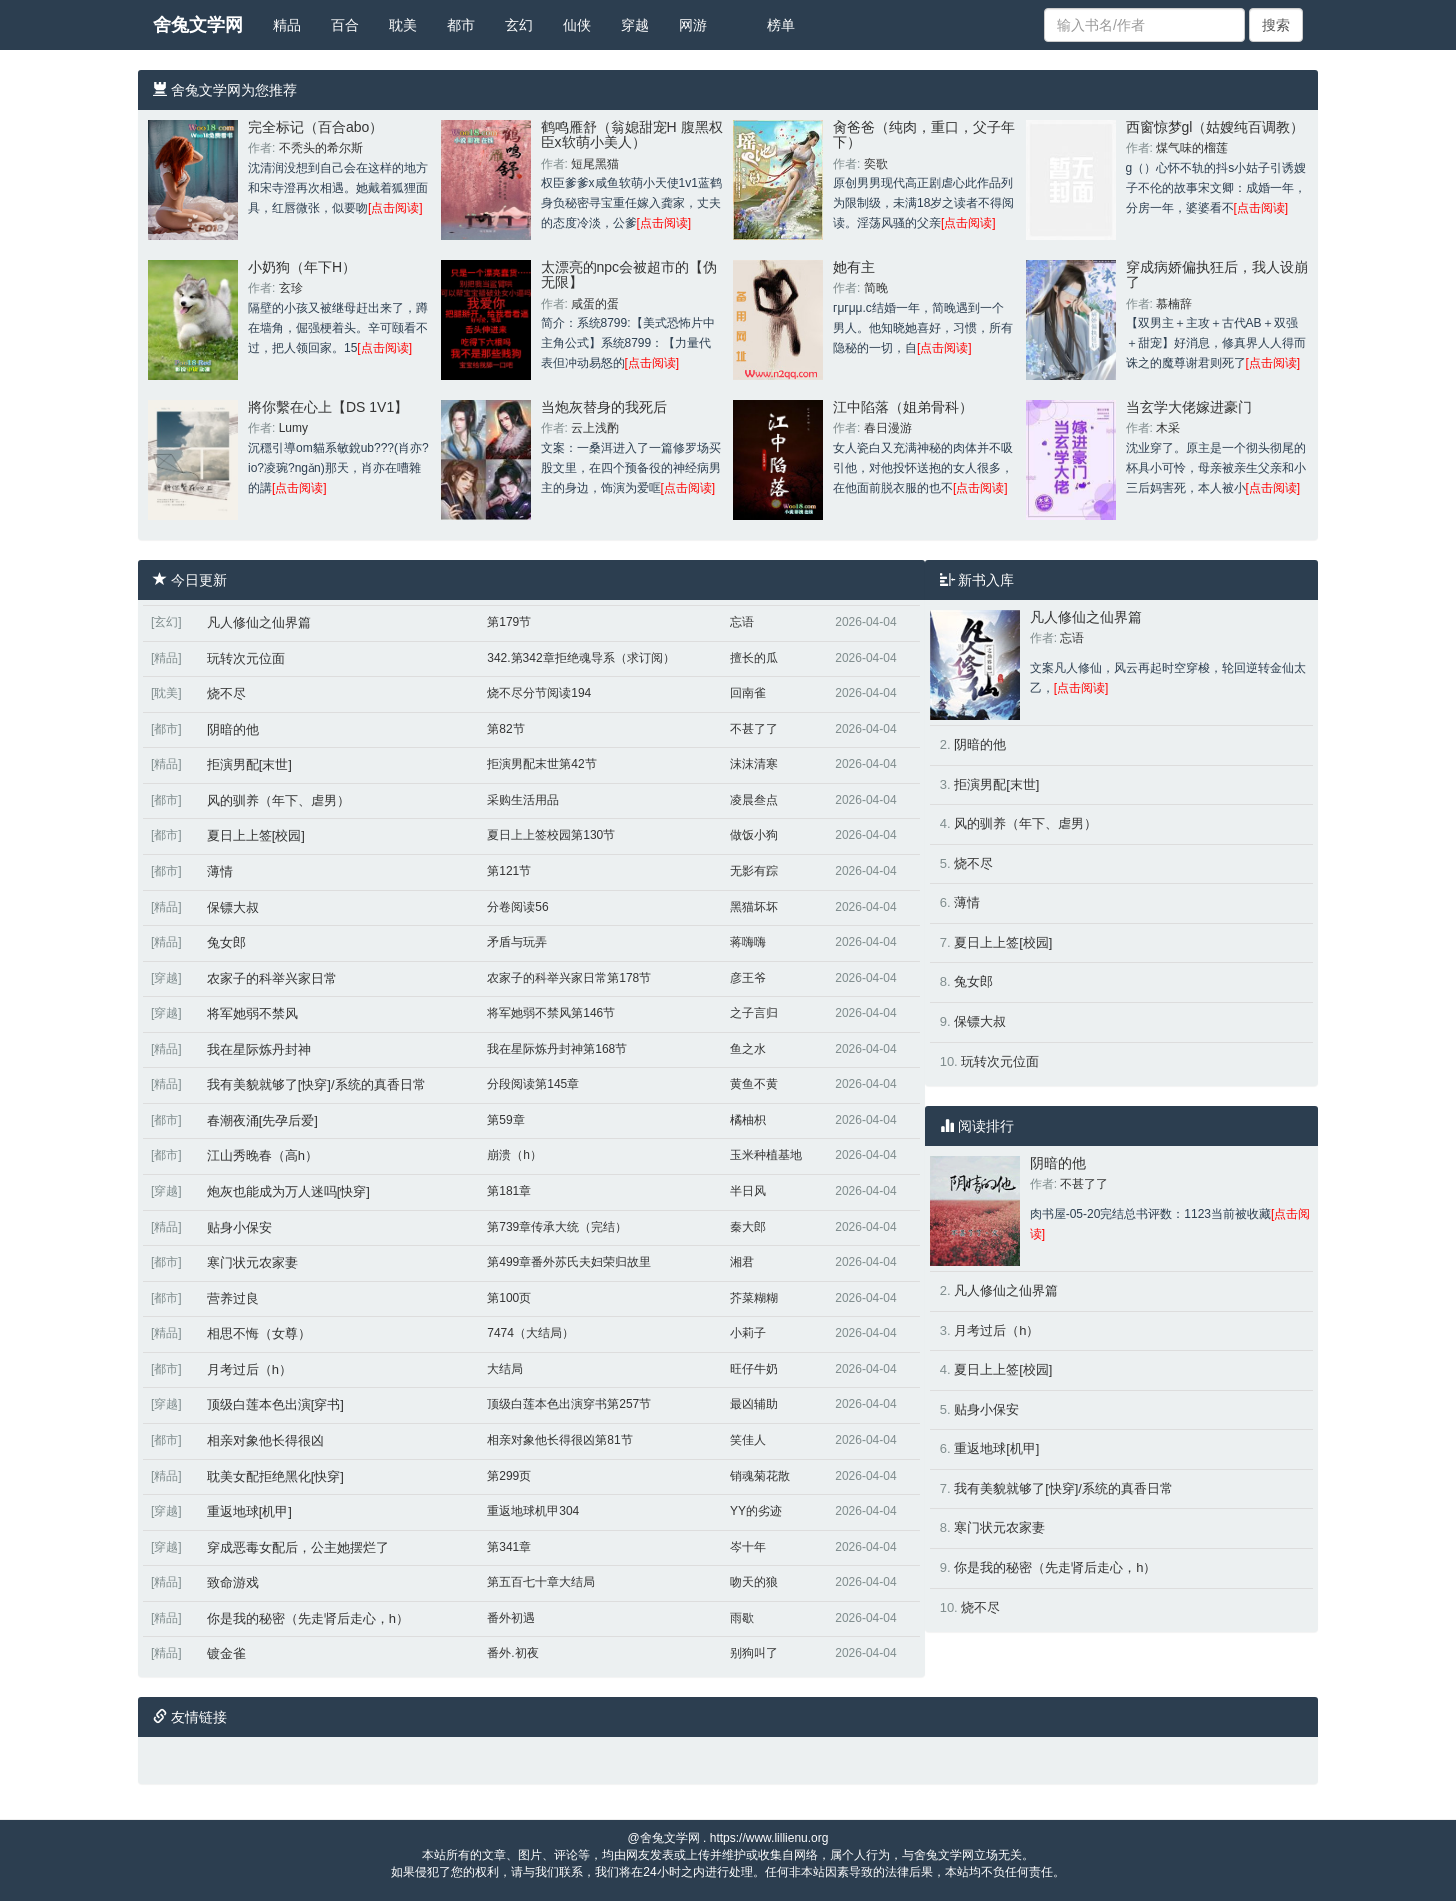 Image resolution: width=1456 pixels, height=1901 pixels. I want to click on 顶级白莲本色出演穿书第257节, so click(569, 1404).